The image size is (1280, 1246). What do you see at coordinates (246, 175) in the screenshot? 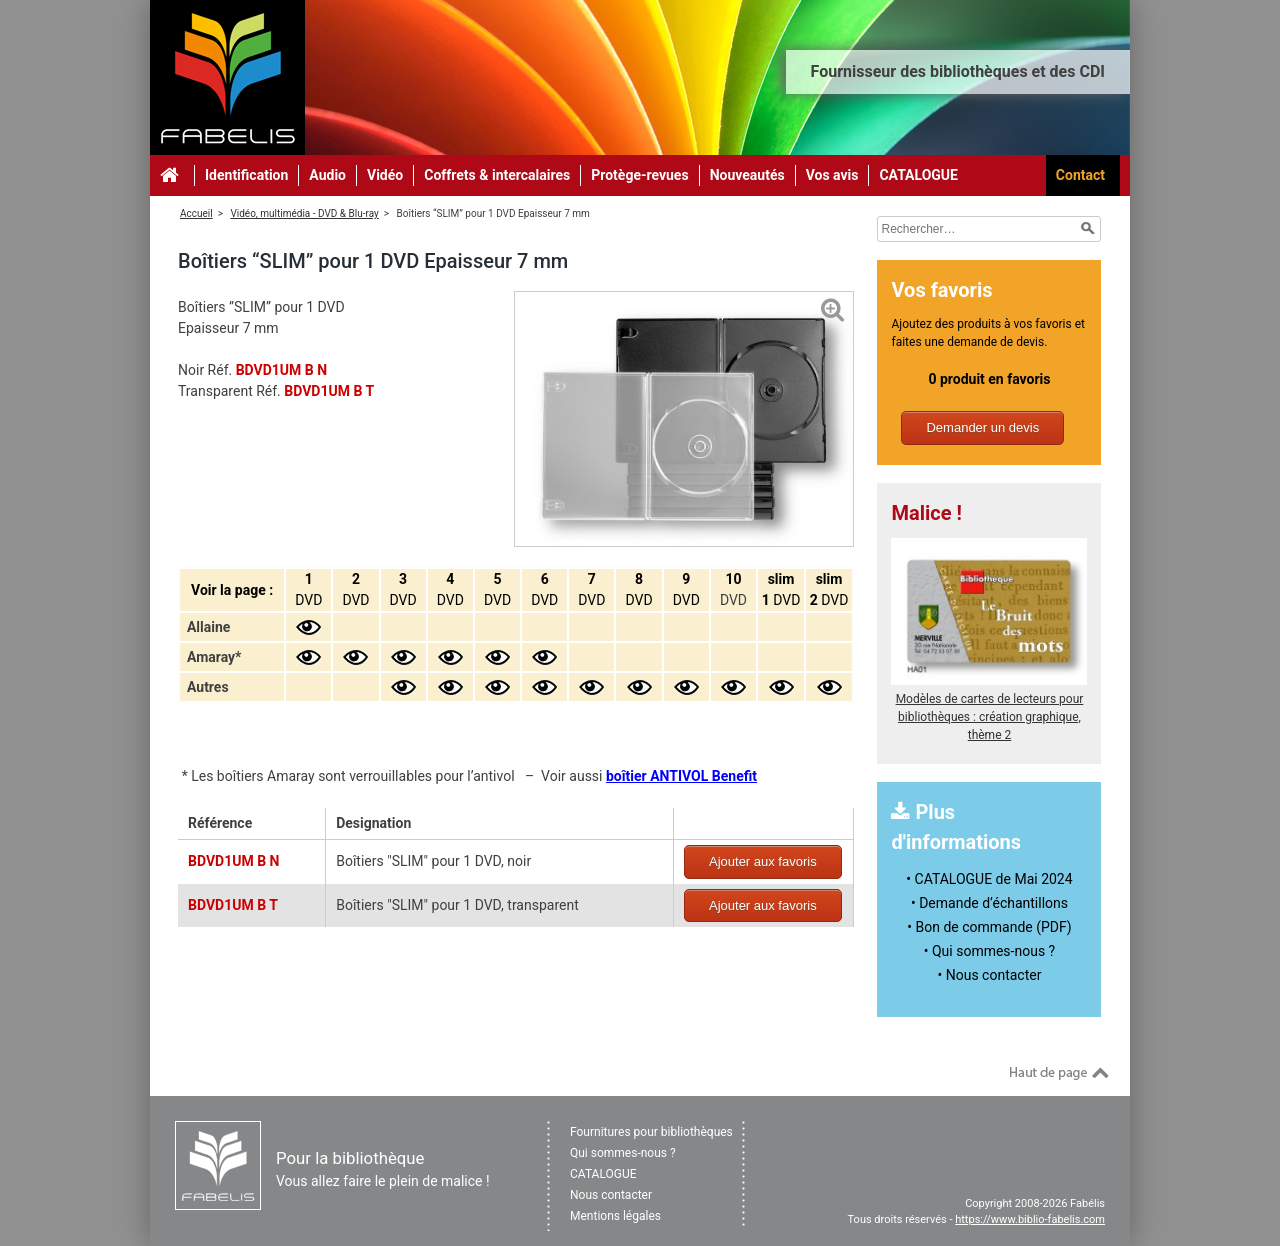
I see `Identification` at bounding box center [246, 175].